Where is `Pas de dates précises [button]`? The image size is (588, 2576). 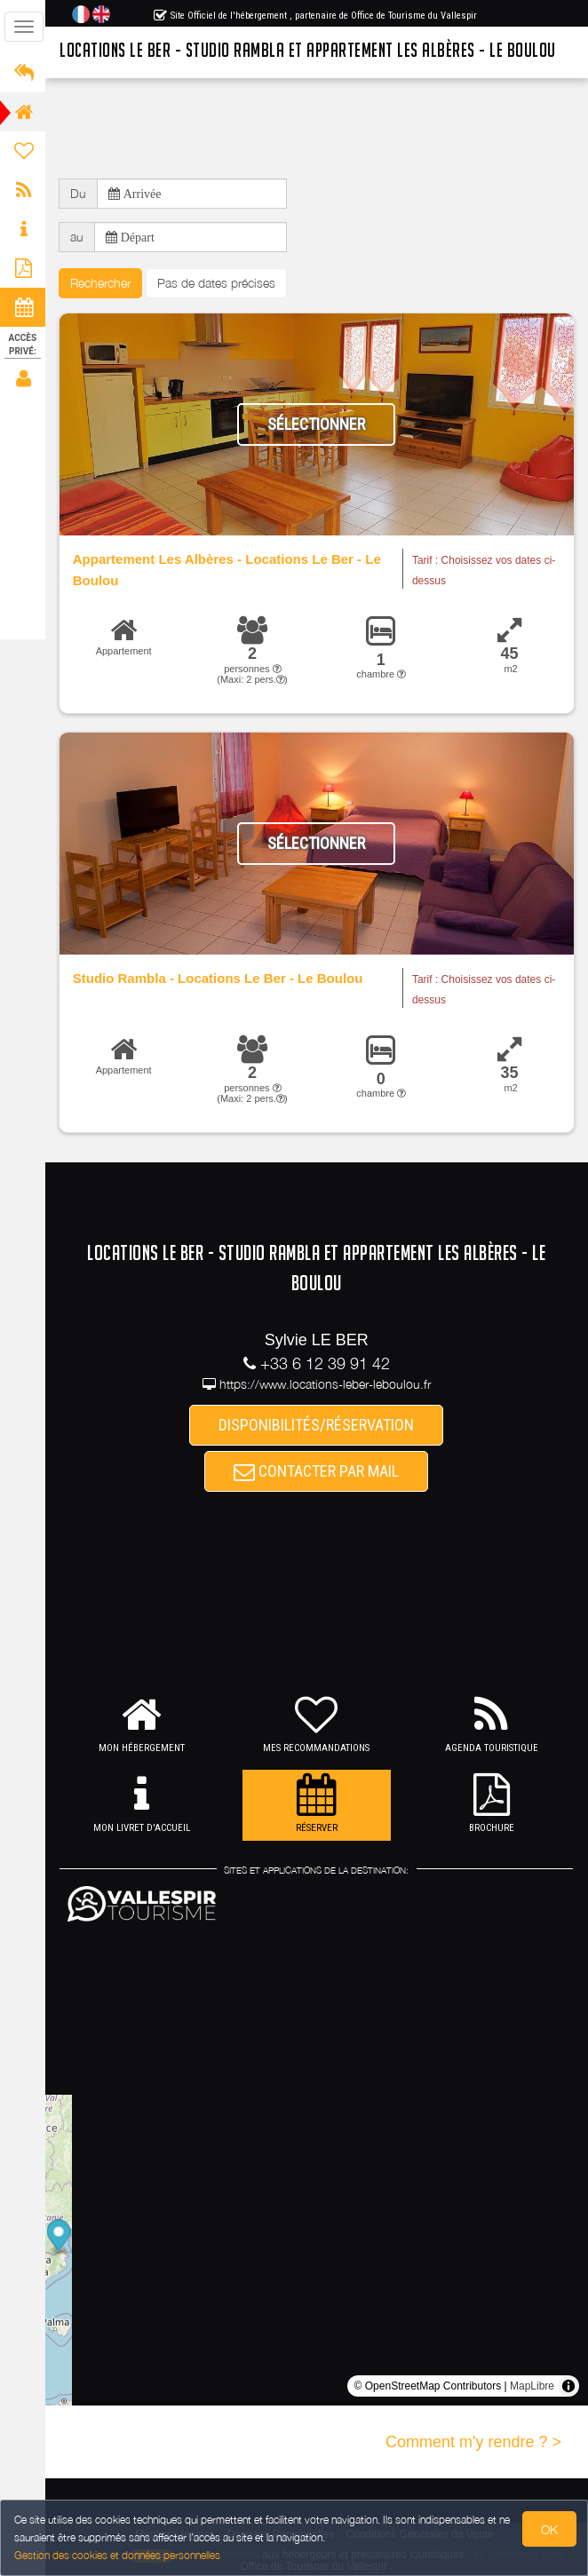
Pas de dates précises [button] is located at coordinates (218, 282).